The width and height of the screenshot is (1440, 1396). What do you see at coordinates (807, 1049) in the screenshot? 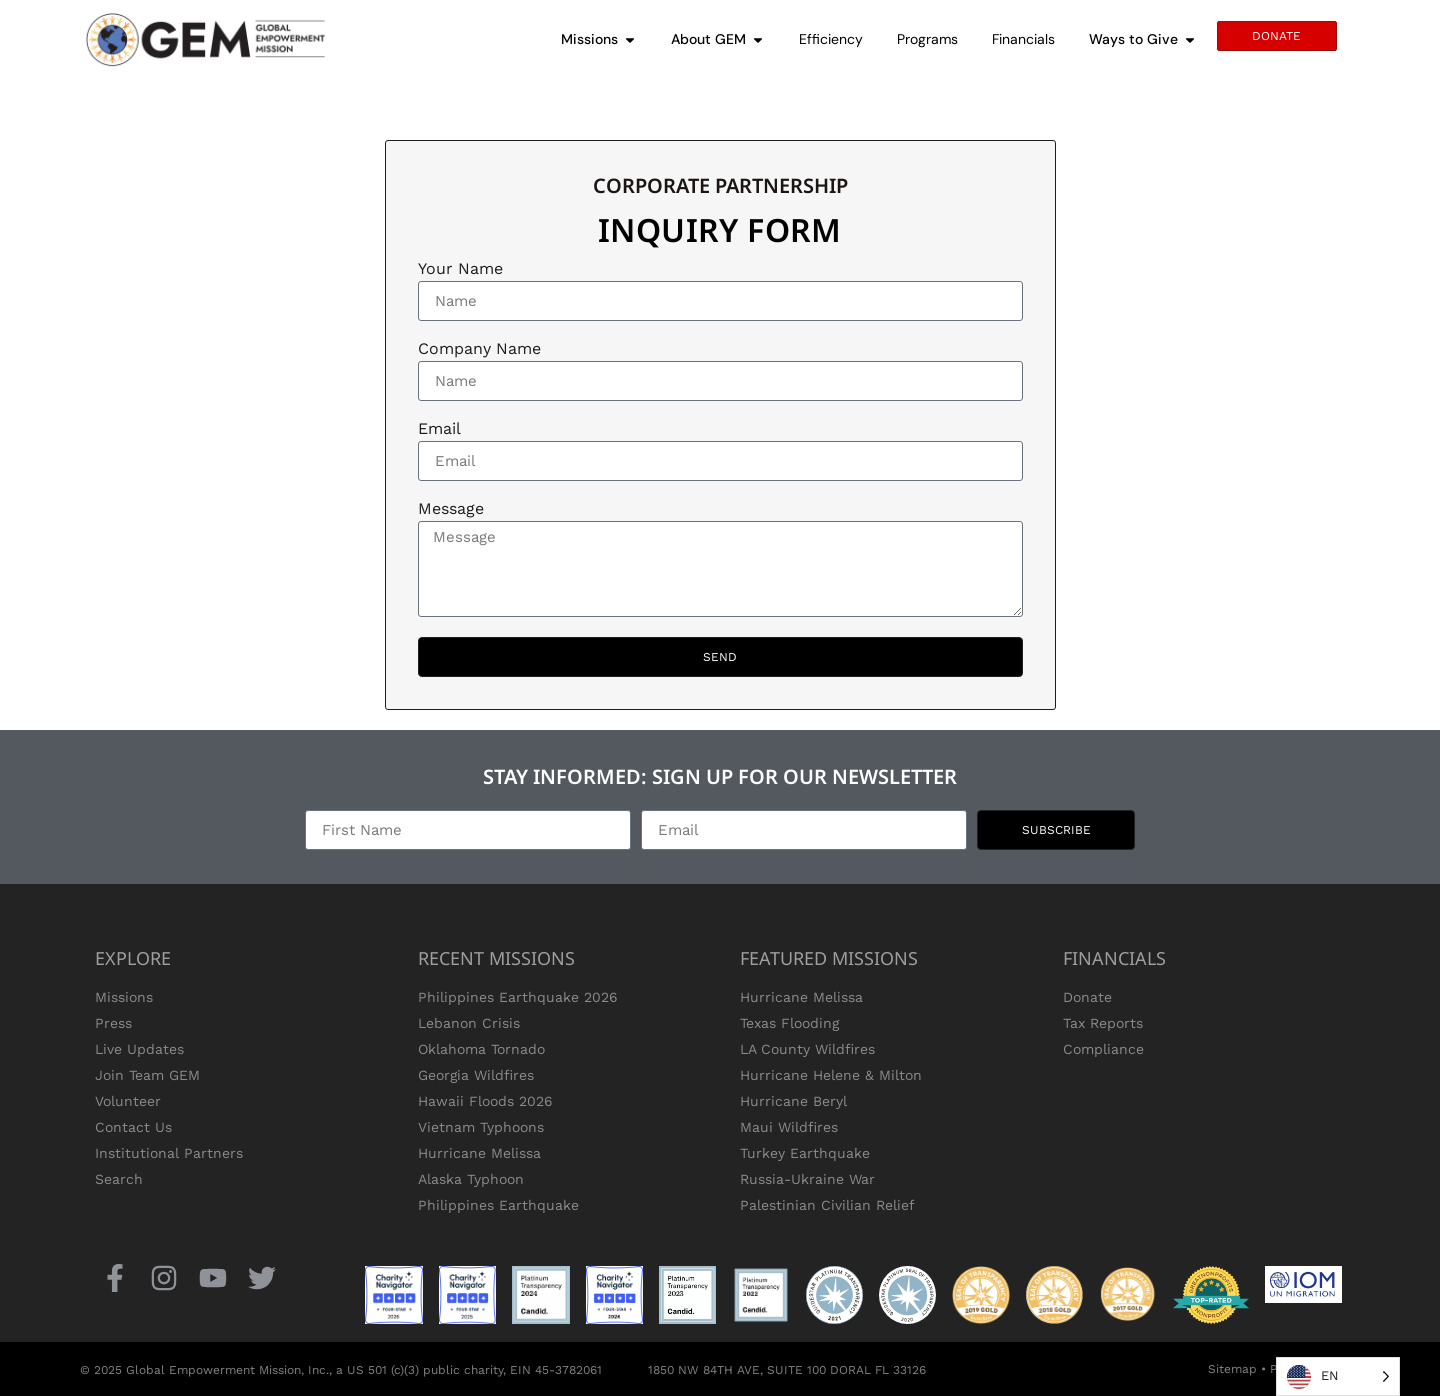
I see `LA County Wildfires` at bounding box center [807, 1049].